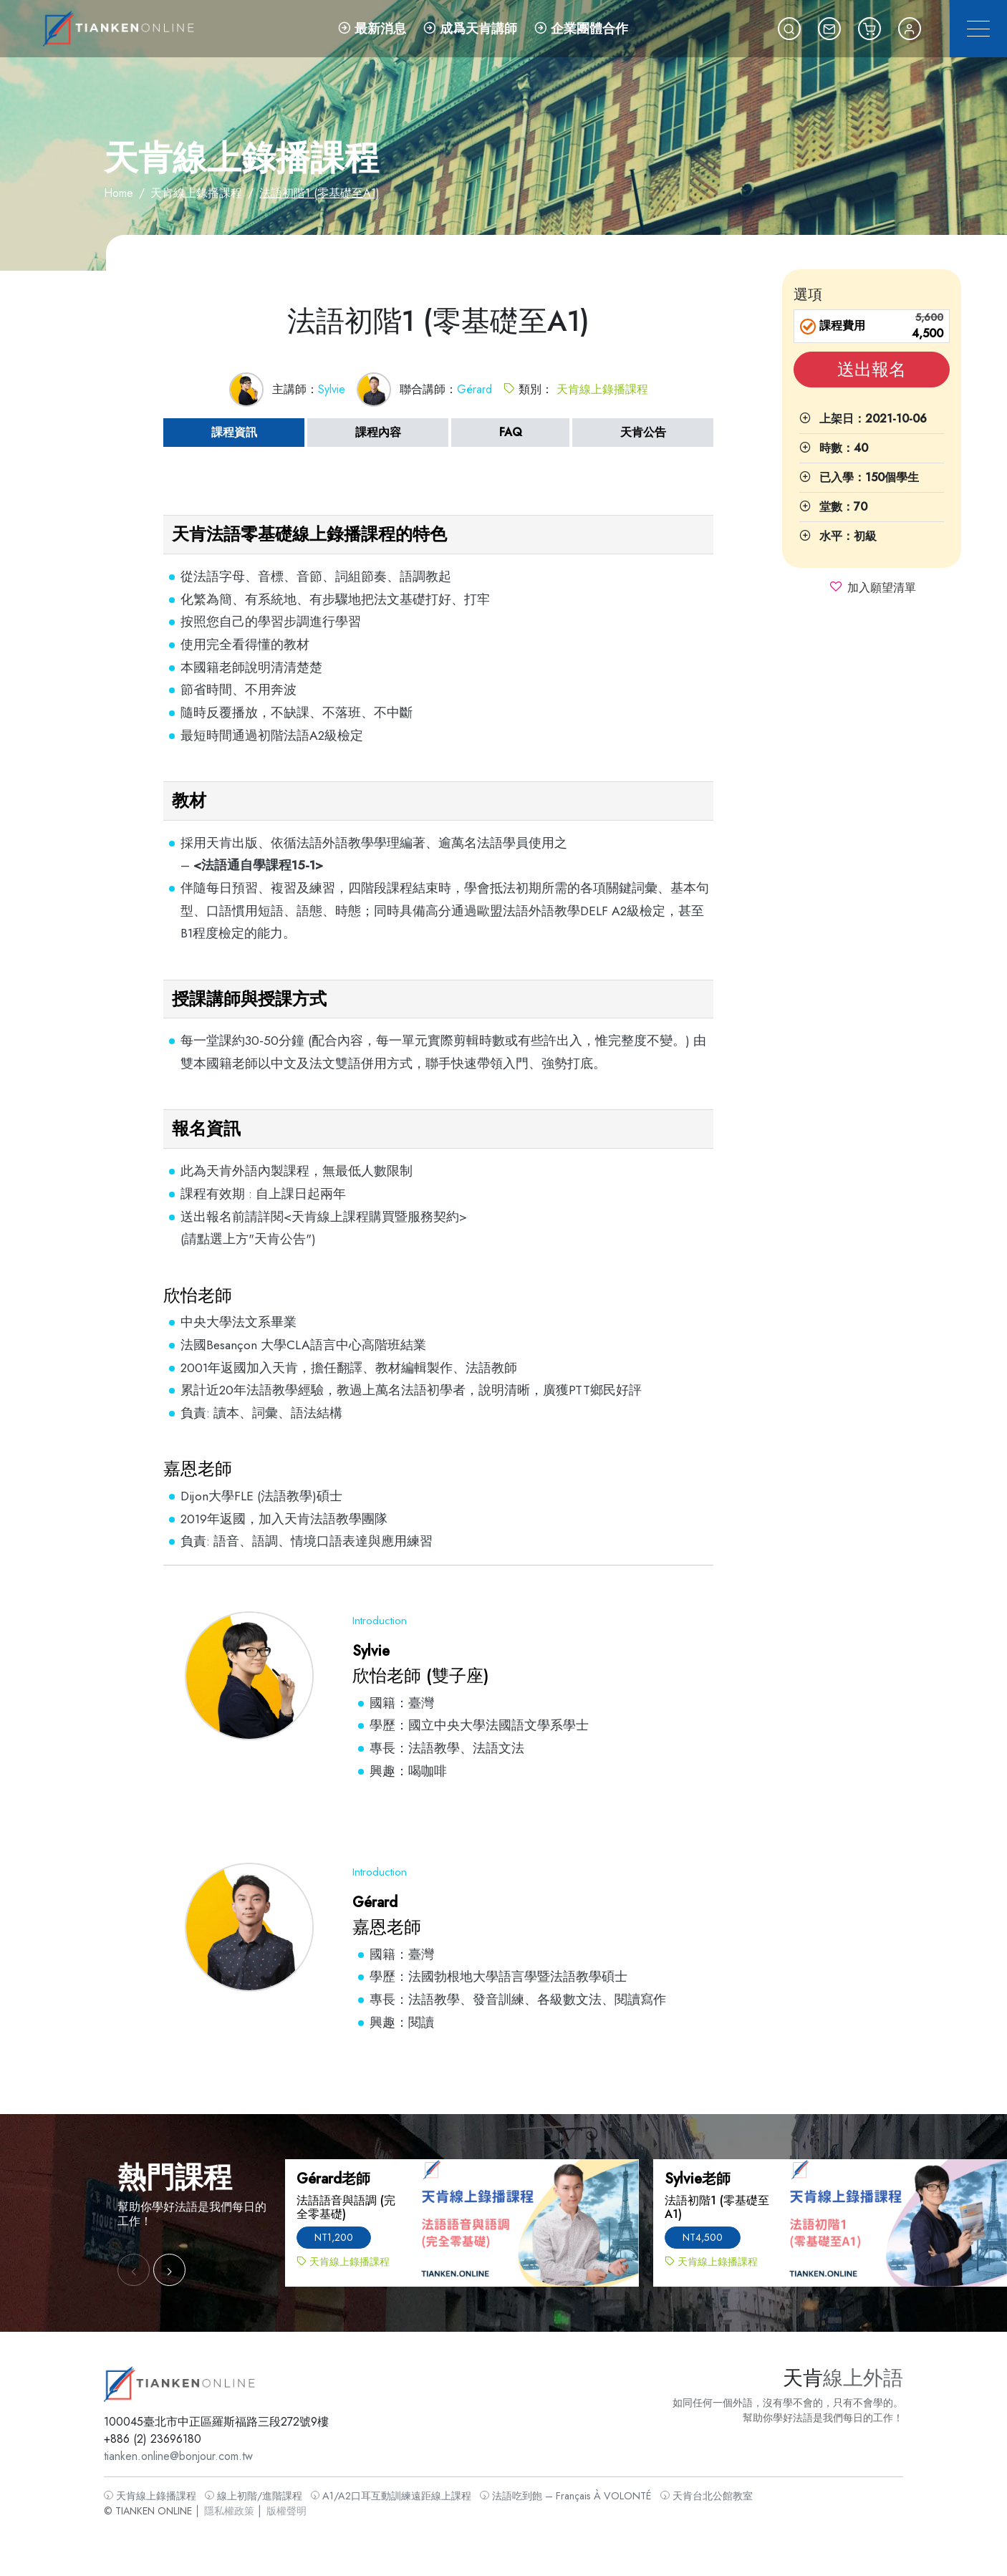  Describe the element at coordinates (696, 2492) in the screenshot. I see `天肯台北公館教室` at that location.